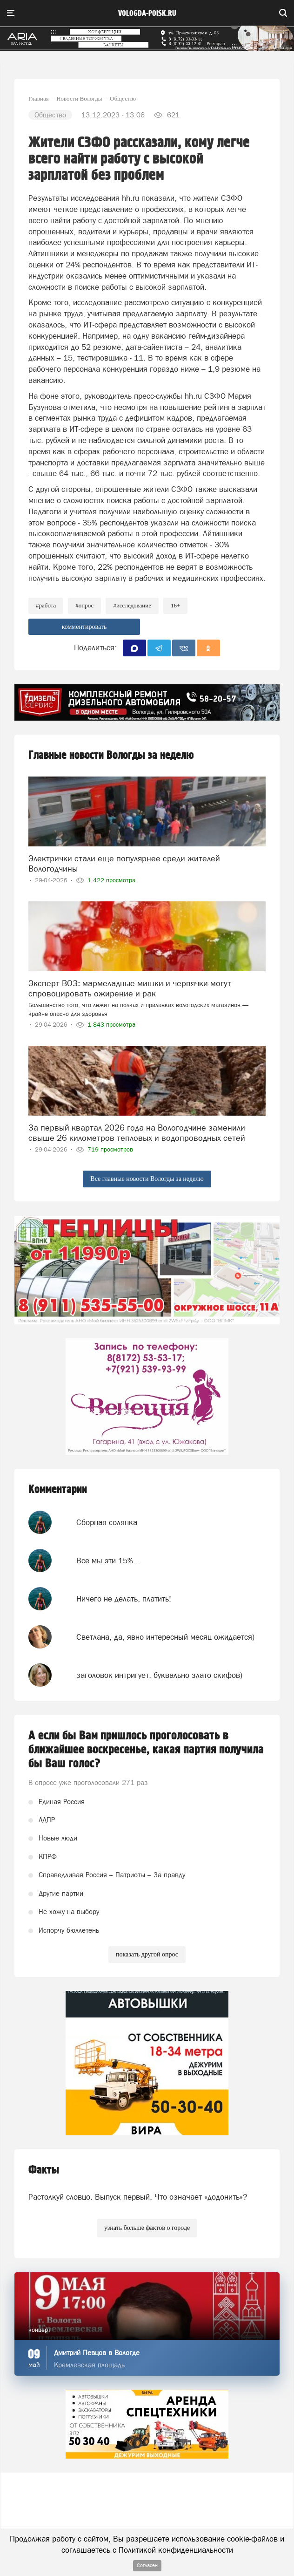 Image resolution: width=294 pixels, height=2576 pixels. What do you see at coordinates (84, 626) in the screenshot?
I see `комментировать` at bounding box center [84, 626].